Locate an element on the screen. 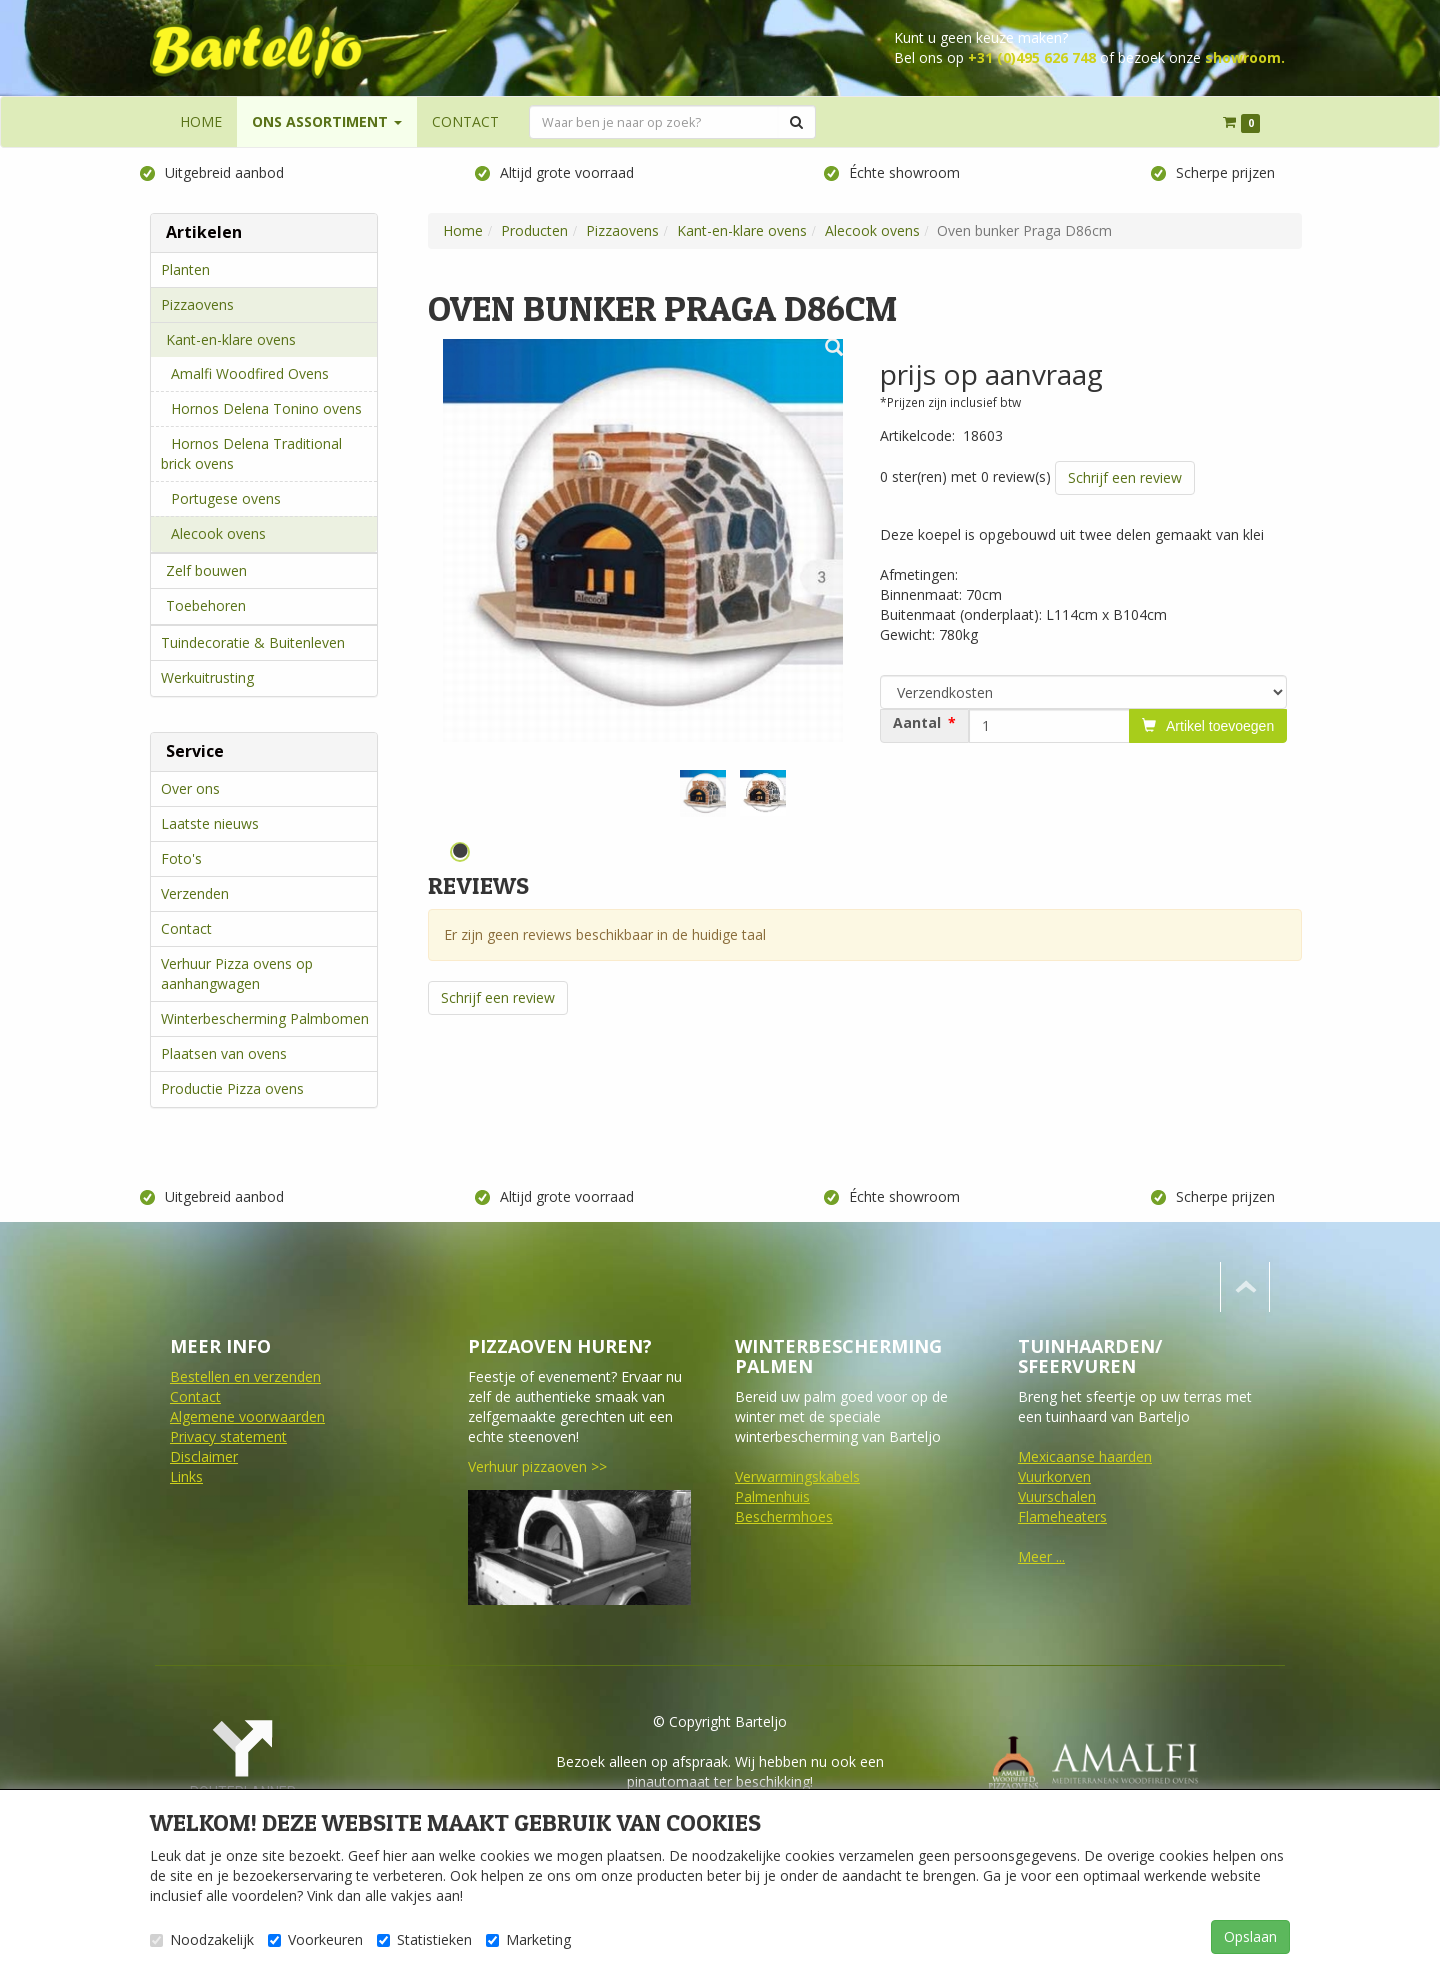 This screenshot has height=1968, width=1440. Toebehoren is located at coordinates (206, 605).